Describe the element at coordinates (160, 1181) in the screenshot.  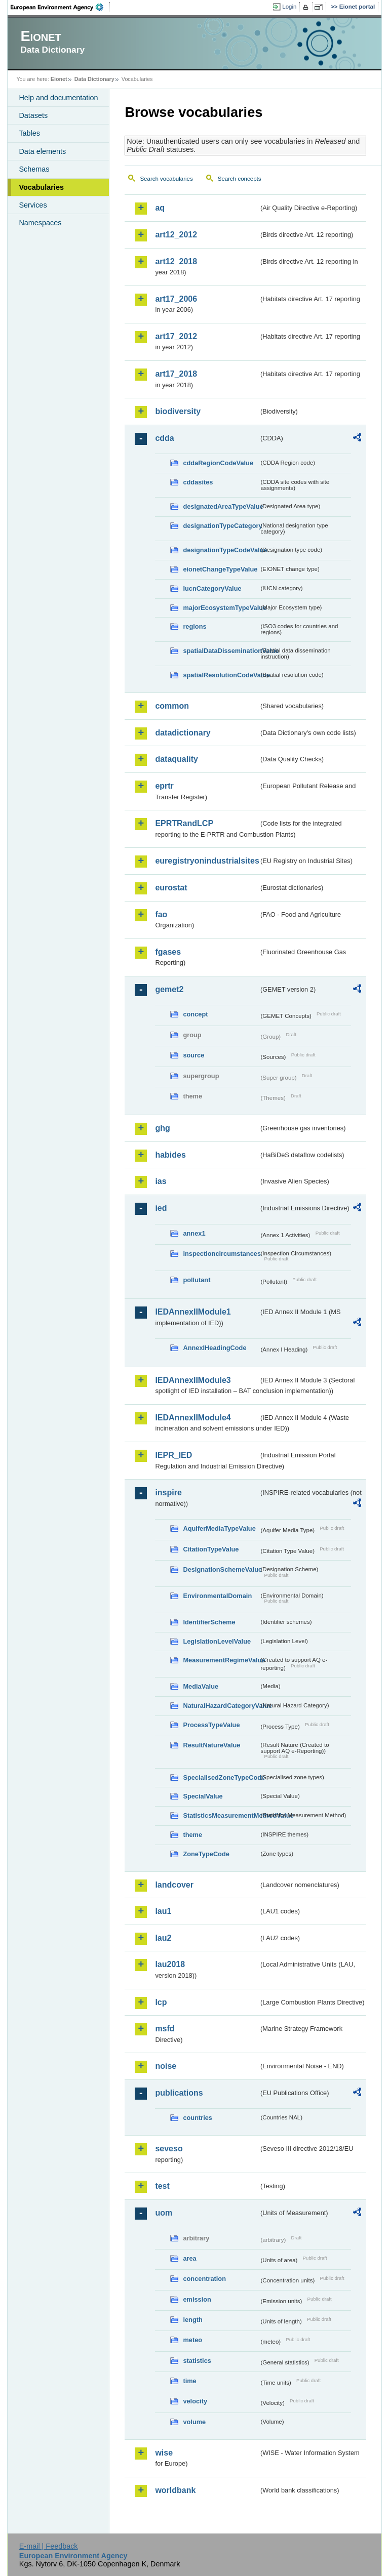
I see `ias` at that location.